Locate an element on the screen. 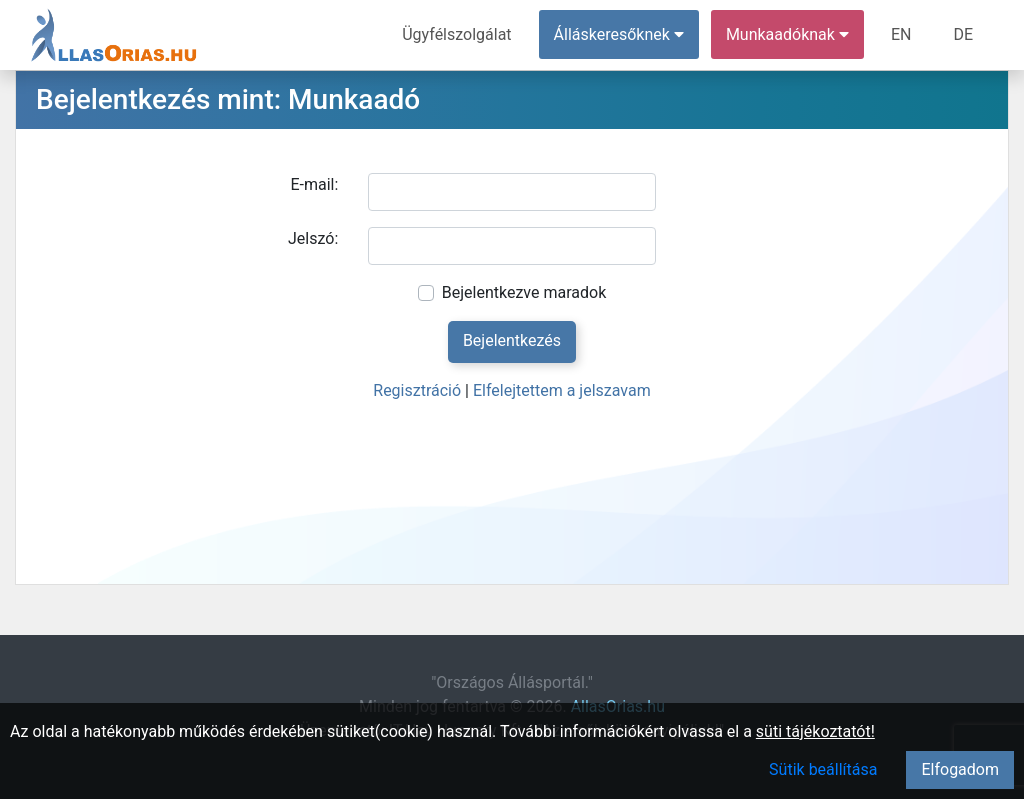 This screenshot has width=1024, height=799. Ügyfélszolgálat is located at coordinates (456, 34).